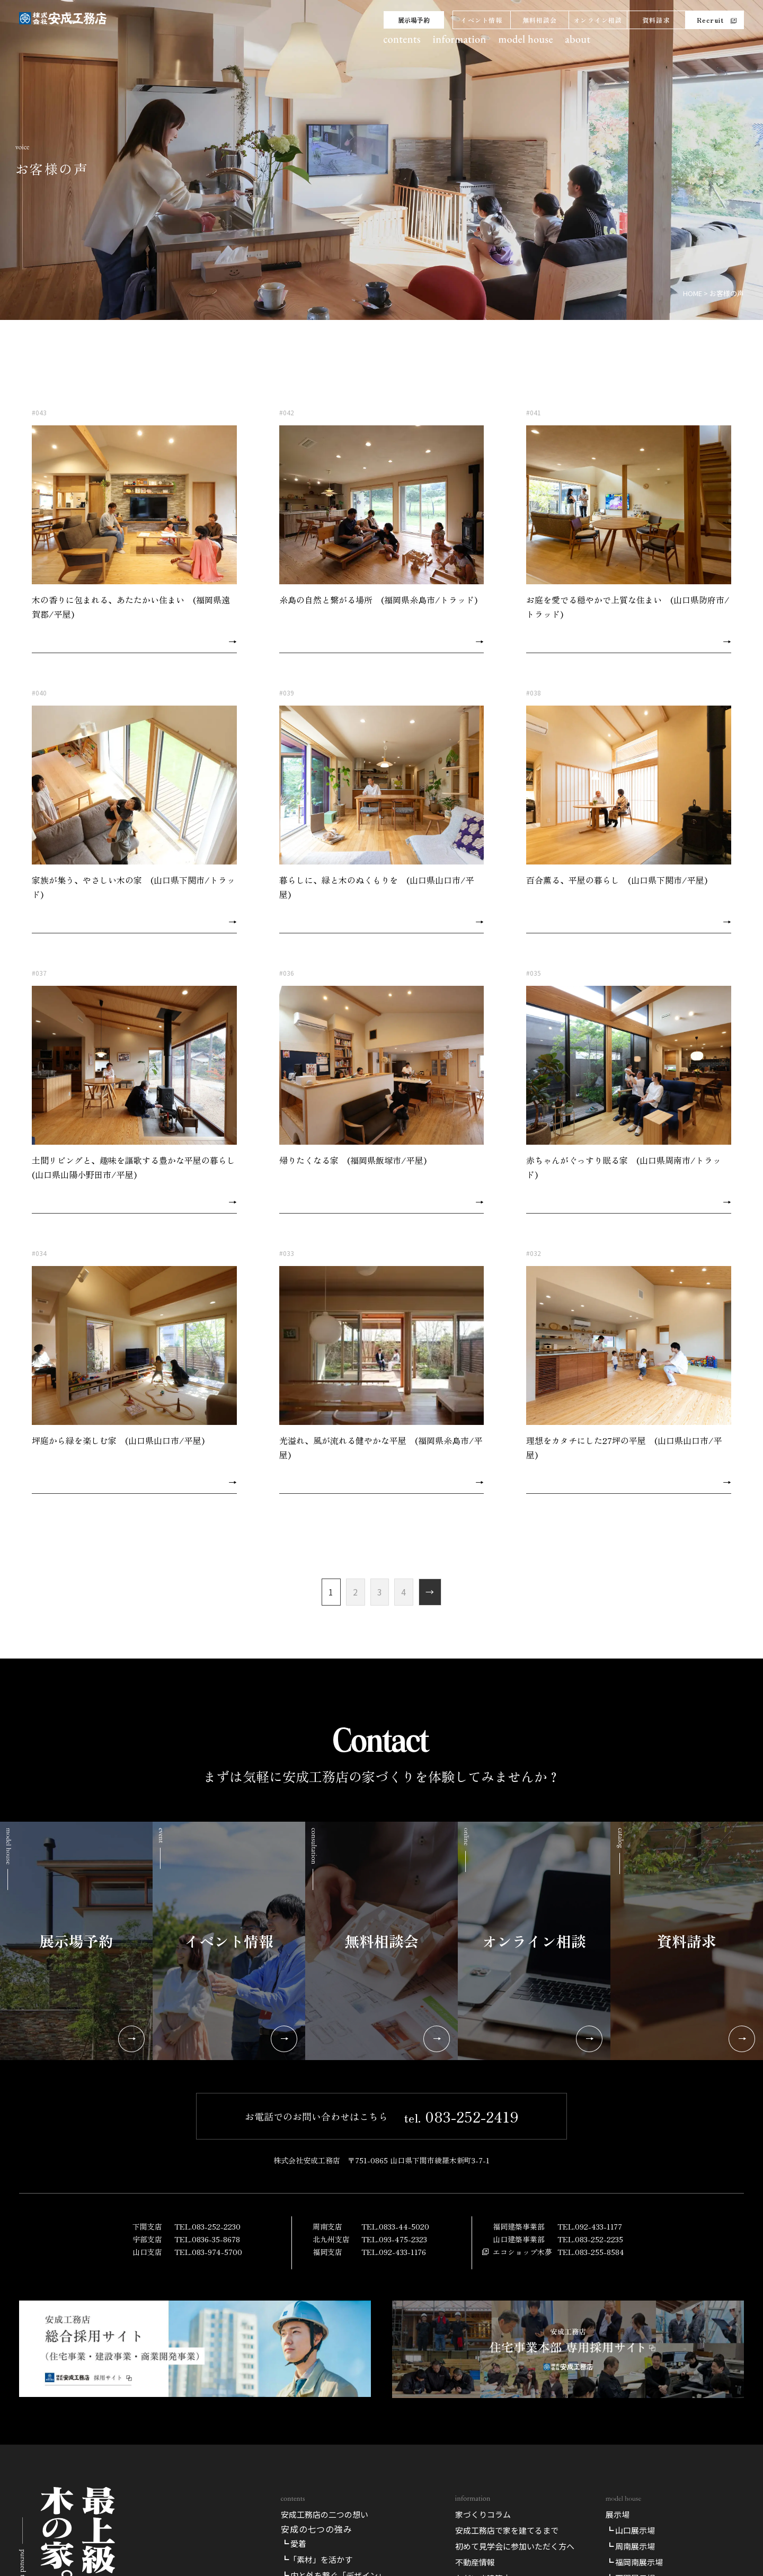 This screenshot has width=763, height=2576. Describe the element at coordinates (514, 2546) in the screenshot. I see `初めて見学会に参加いただく方へ` at that location.